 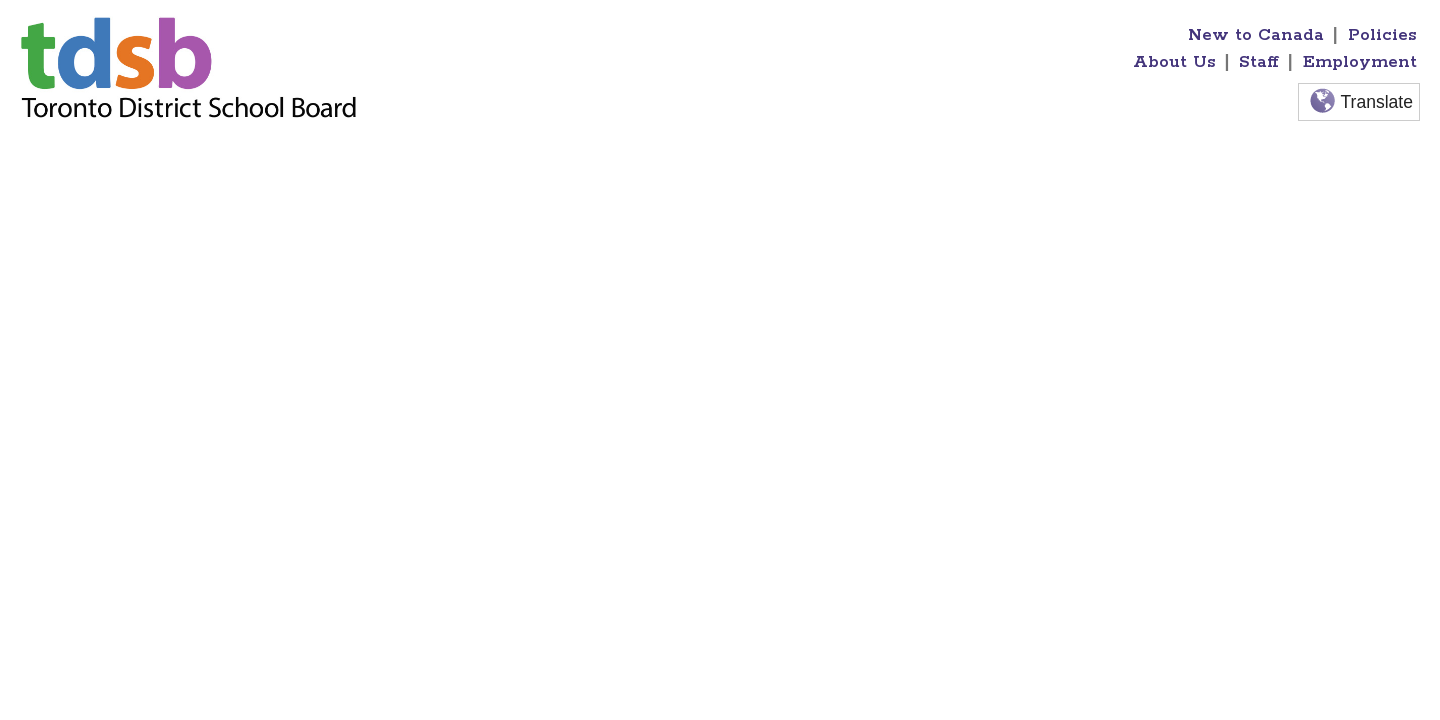 I want to click on About Us, so click(x=1174, y=62).